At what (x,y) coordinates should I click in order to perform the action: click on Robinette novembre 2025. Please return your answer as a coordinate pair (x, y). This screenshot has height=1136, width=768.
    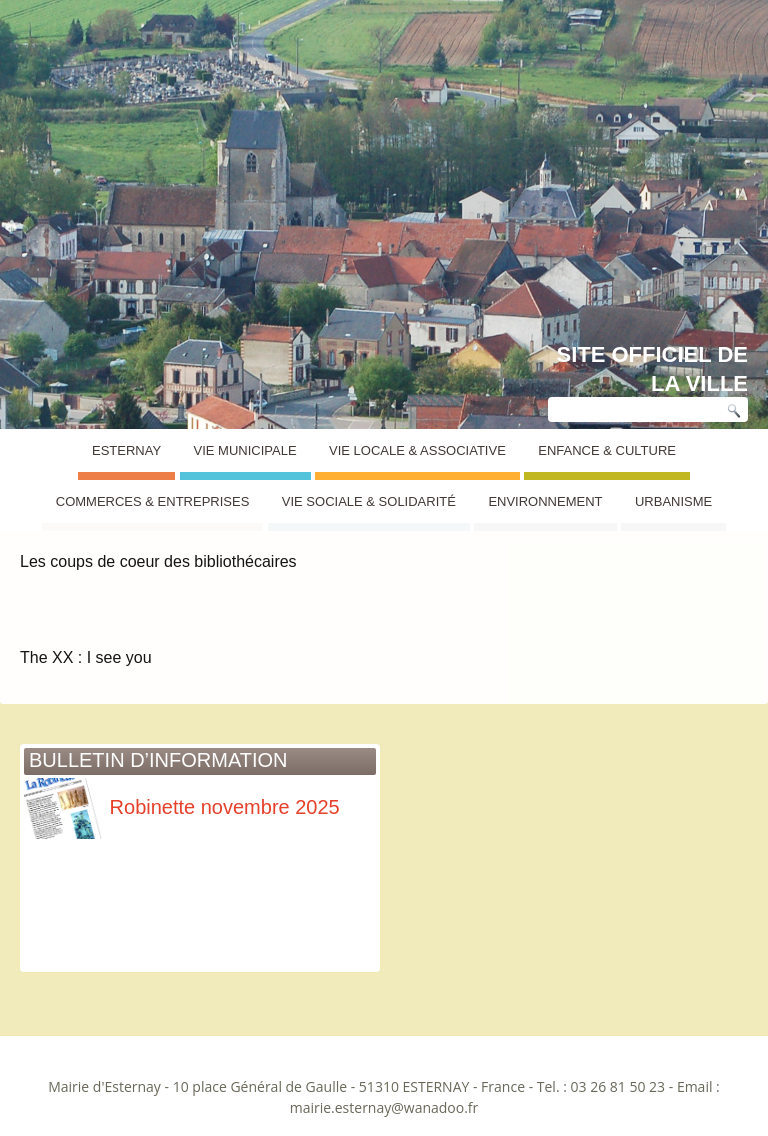
    Looking at the image, I should click on (182, 807).